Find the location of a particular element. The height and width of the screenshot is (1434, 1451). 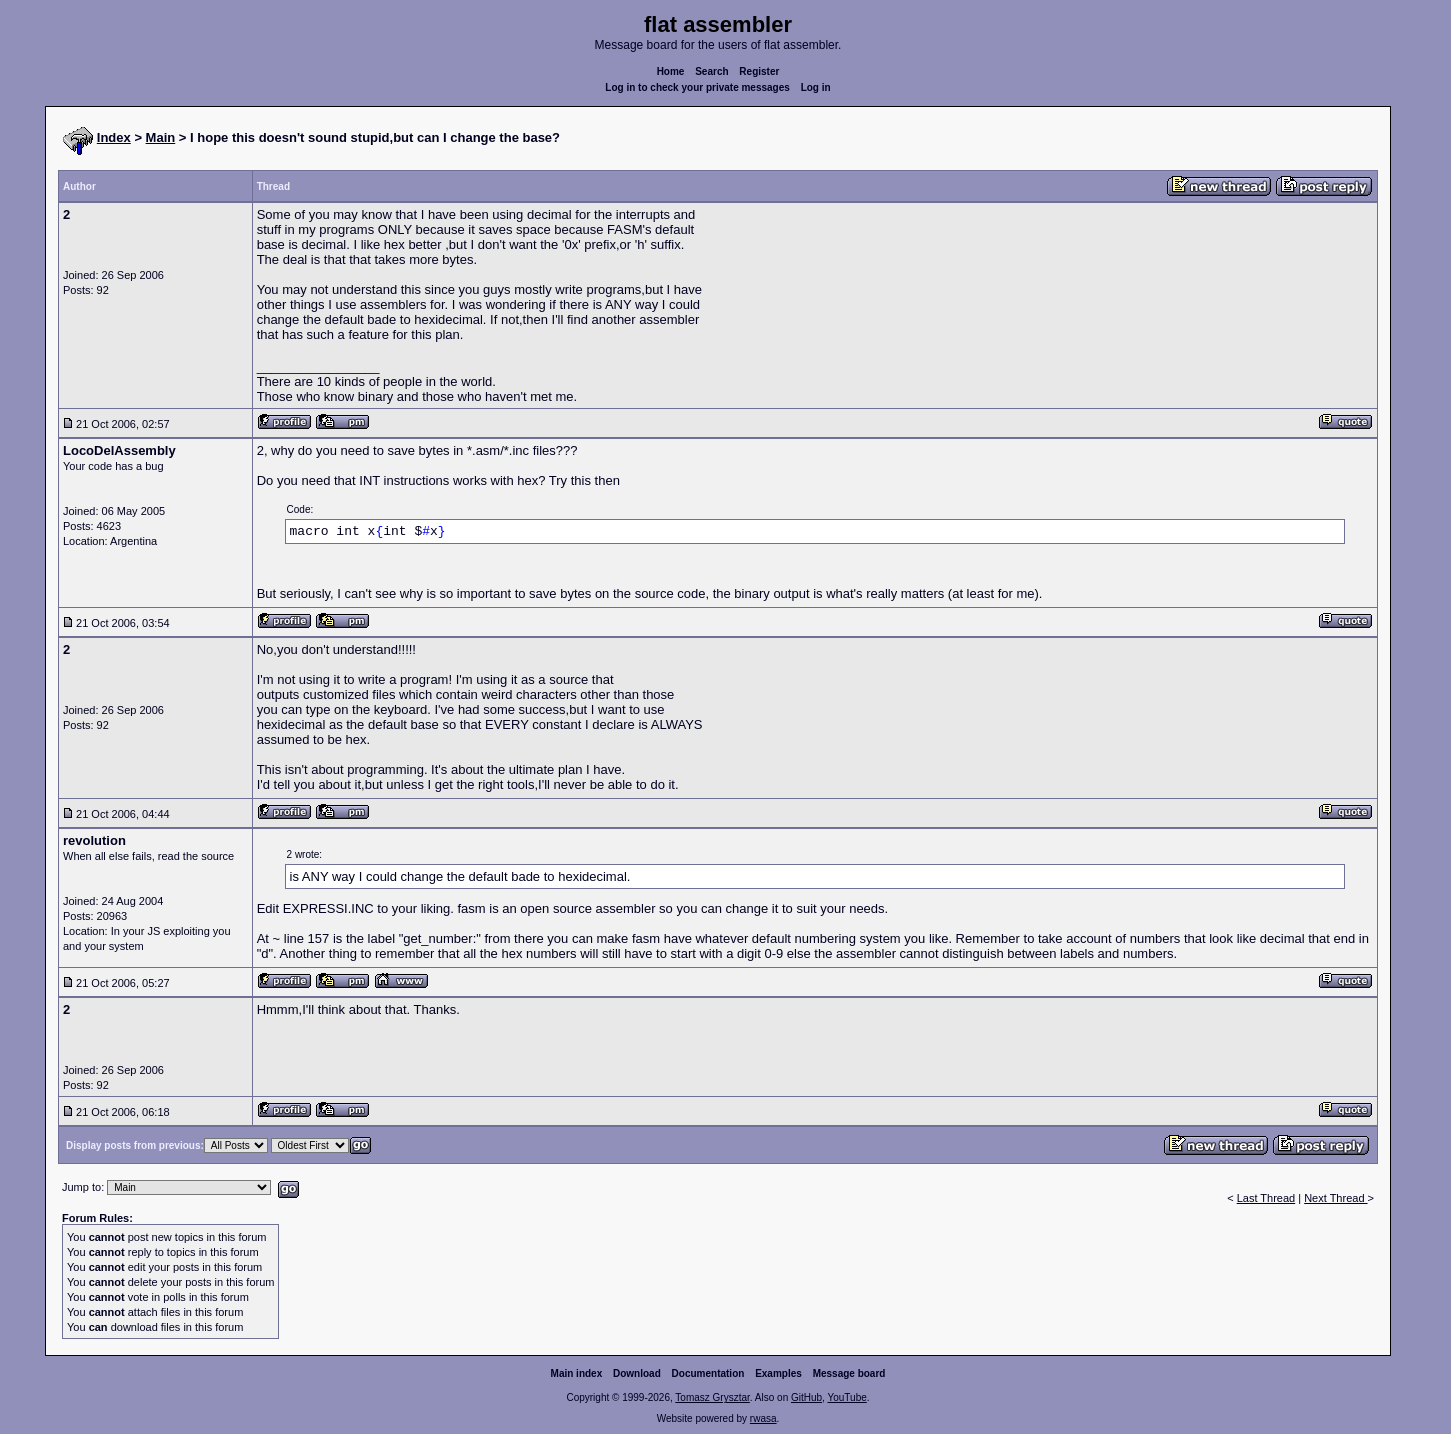

Home is located at coordinates (671, 71).